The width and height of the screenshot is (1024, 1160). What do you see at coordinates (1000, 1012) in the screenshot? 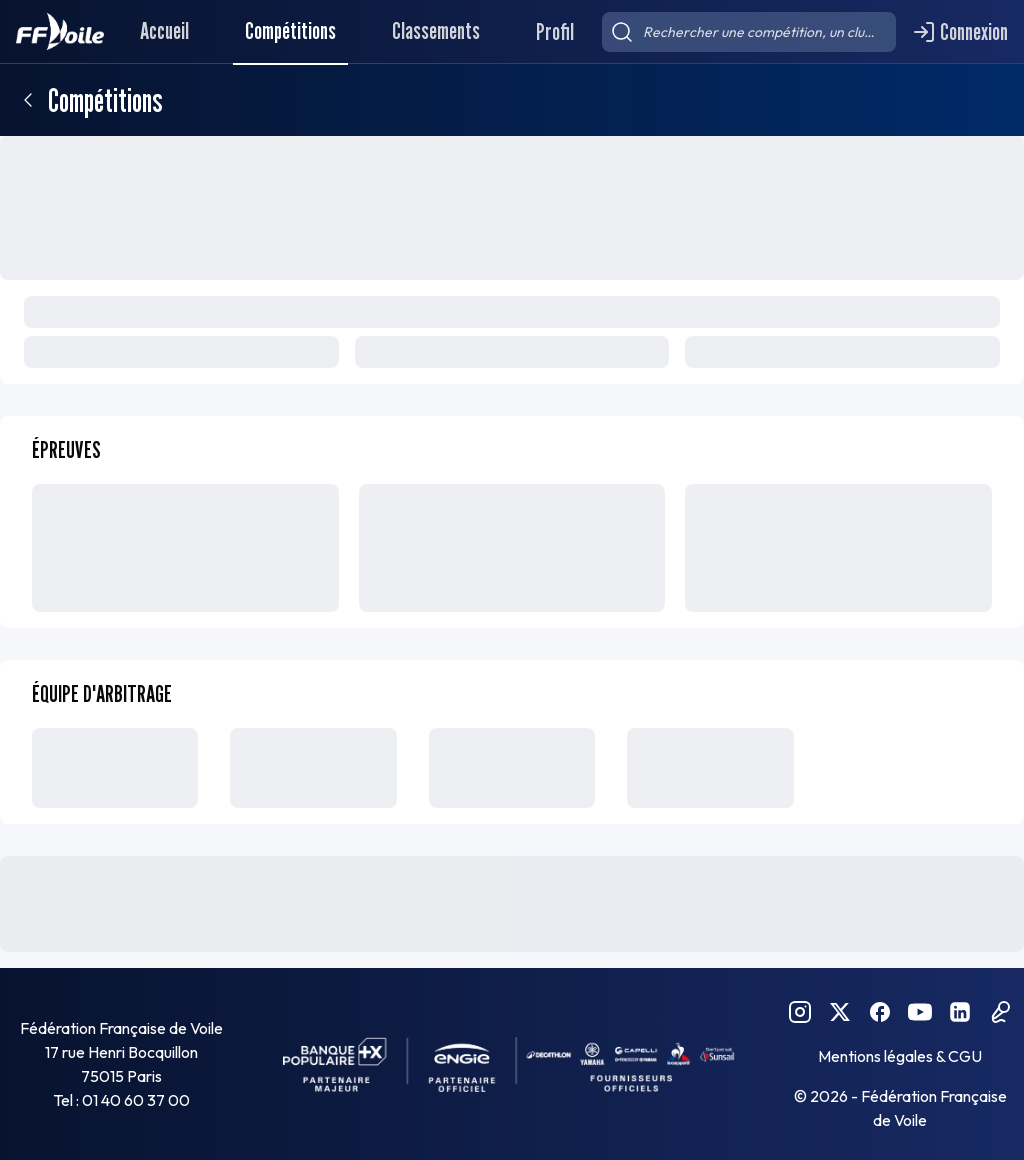
I see `[Podcast FFVoile]` at bounding box center [1000, 1012].